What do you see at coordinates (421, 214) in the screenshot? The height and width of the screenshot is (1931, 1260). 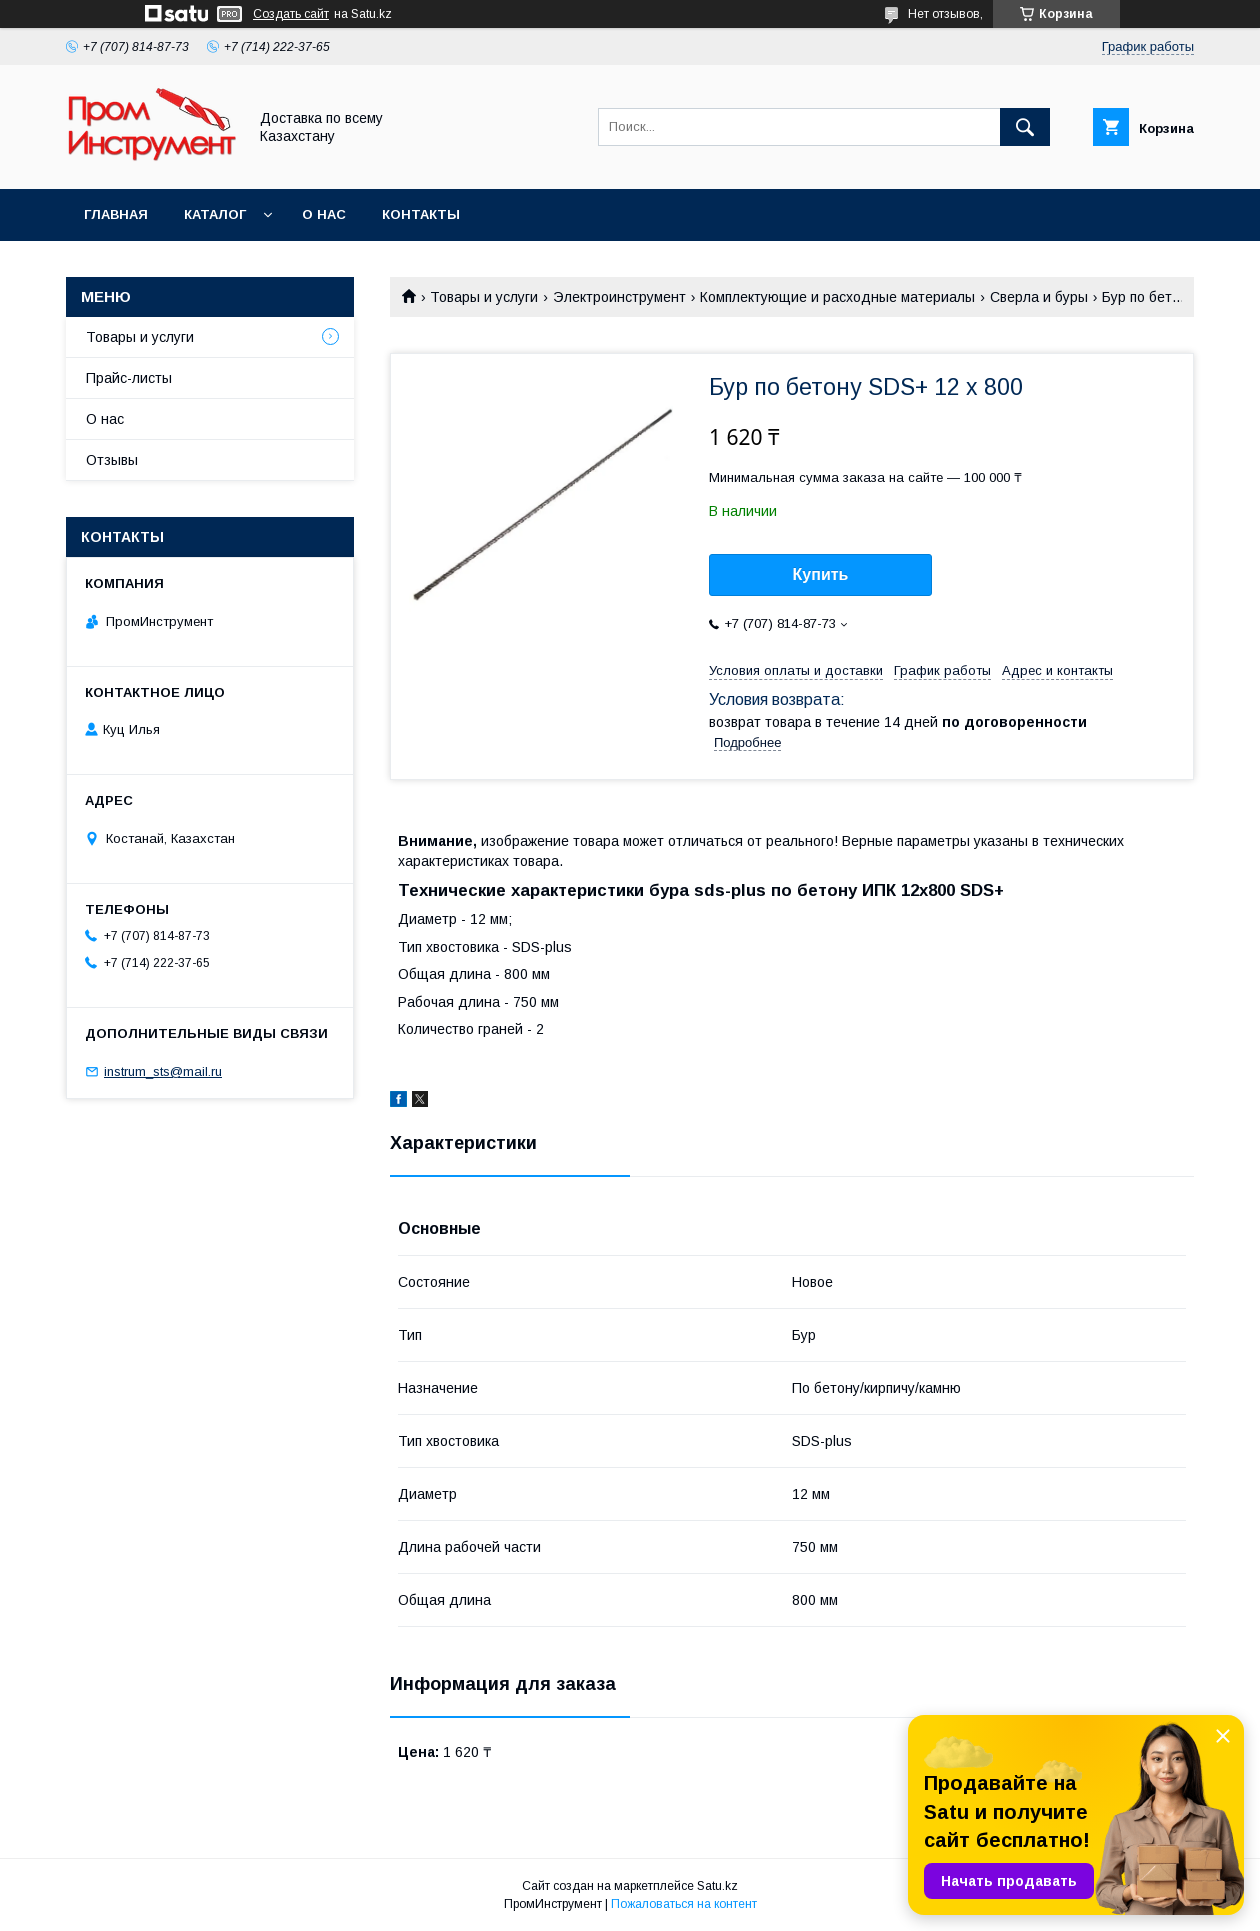 I see `Контакты` at bounding box center [421, 214].